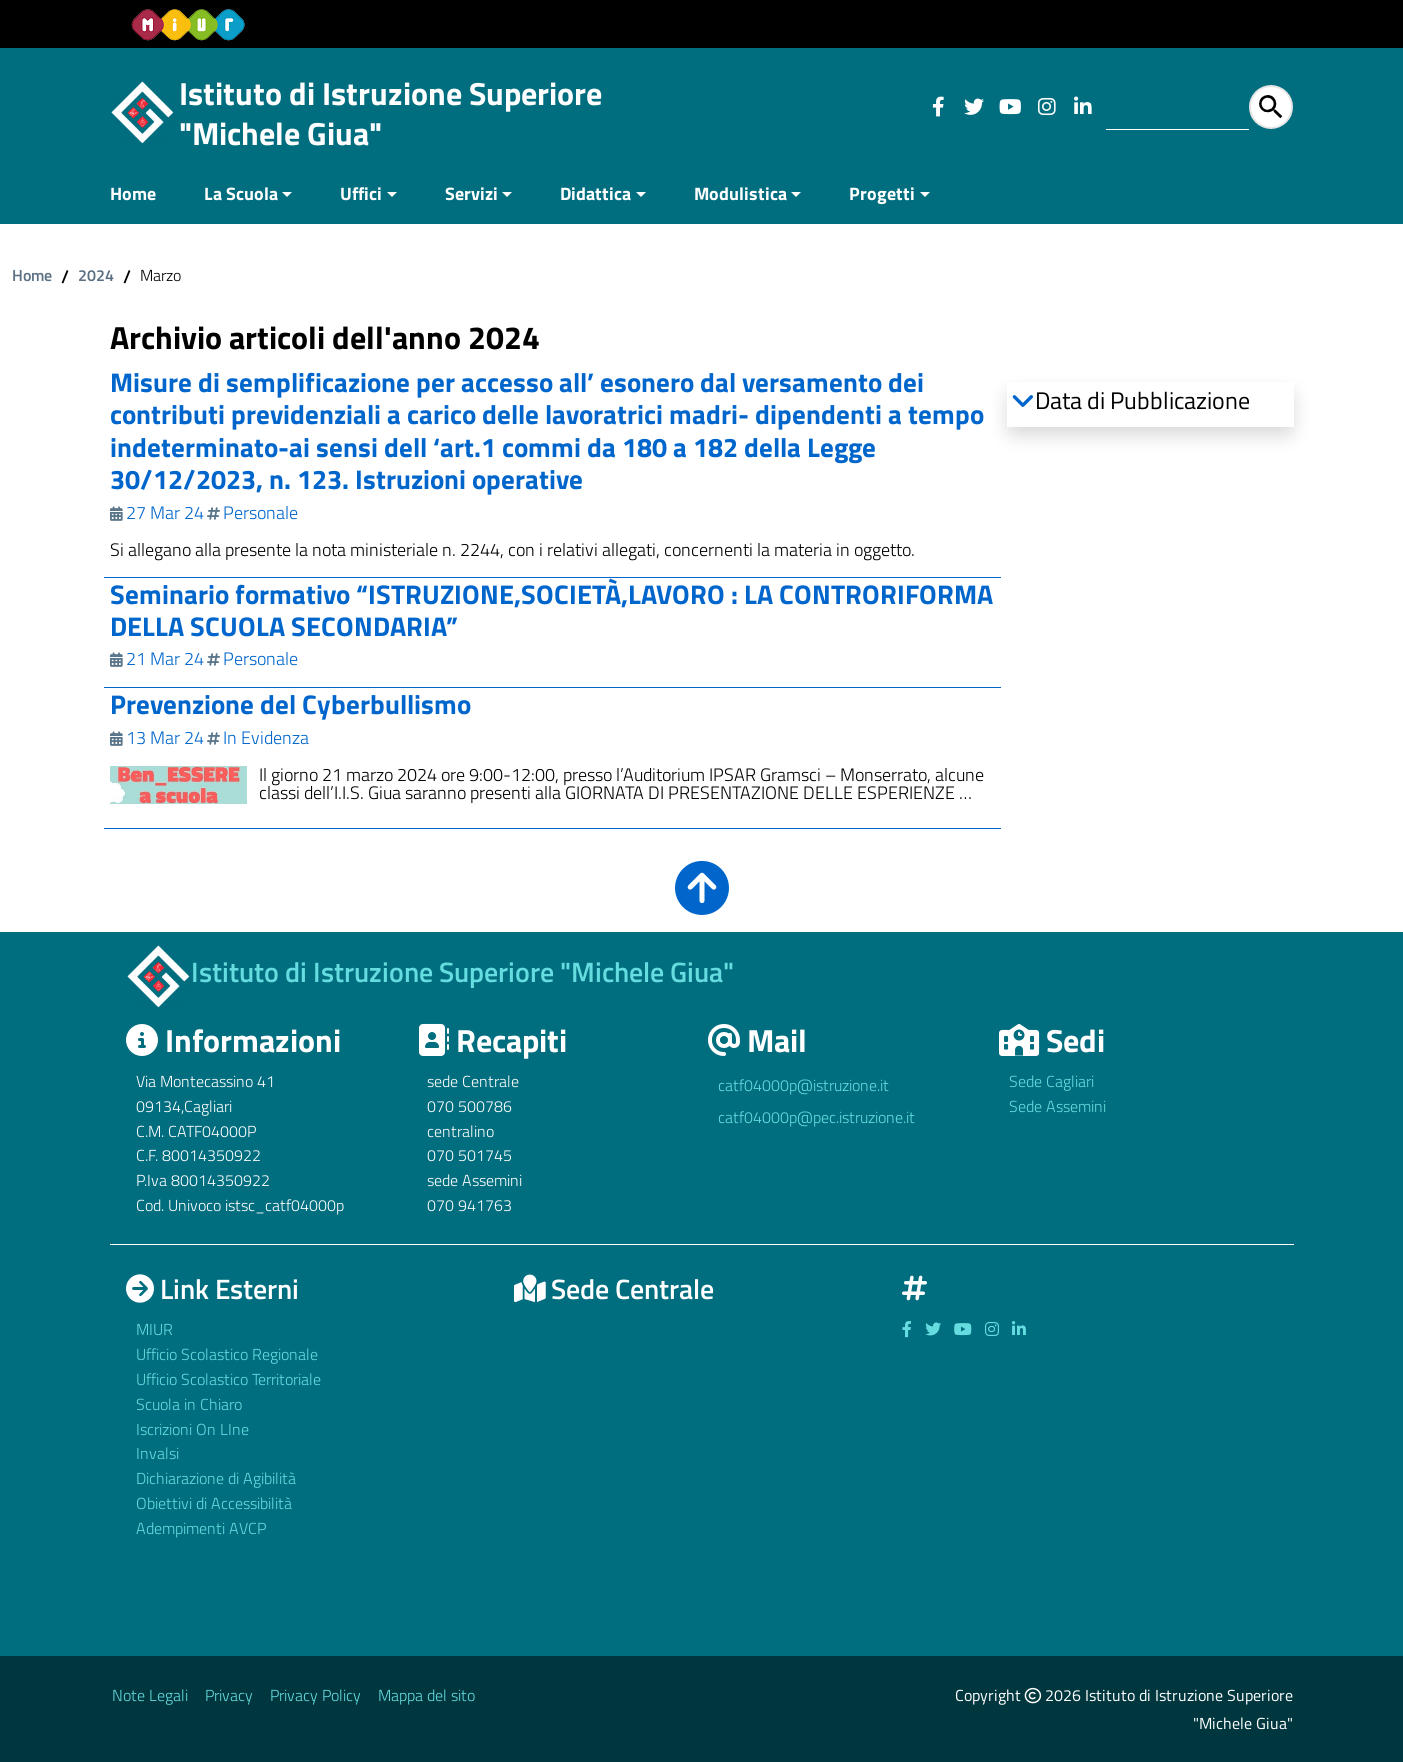 Image resolution: width=1403 pixels, height=1762 pixels. What do you see at coordinates (595, 193) in the screenshot?
I see `Didattica` at bounding box center [595, 193].